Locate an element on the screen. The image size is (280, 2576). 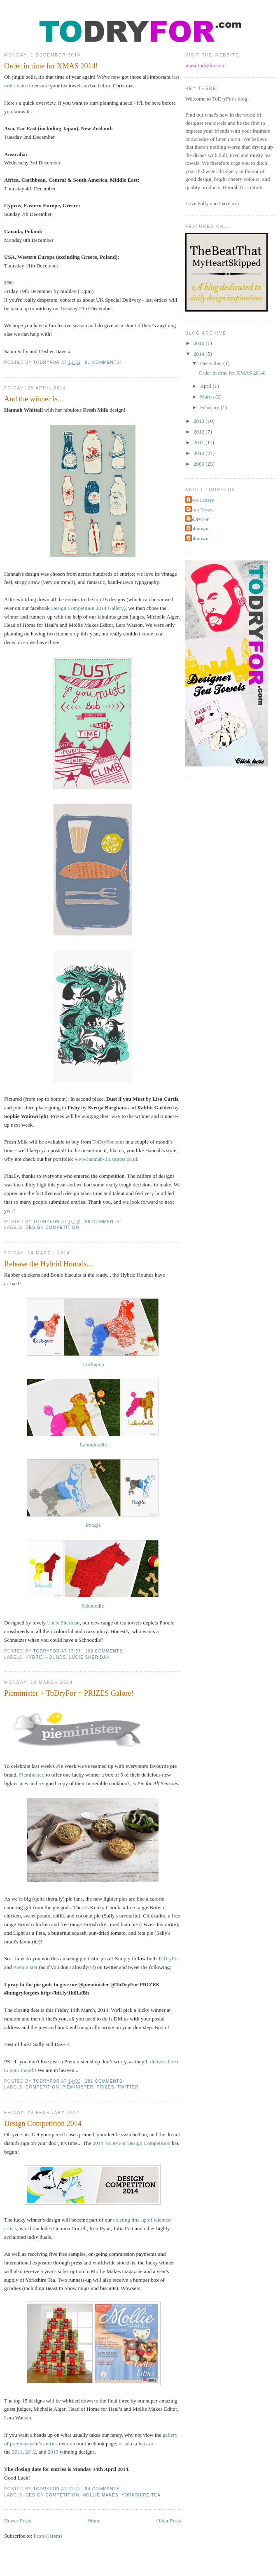
Newer Posts is located at coordinates (17, 2520).